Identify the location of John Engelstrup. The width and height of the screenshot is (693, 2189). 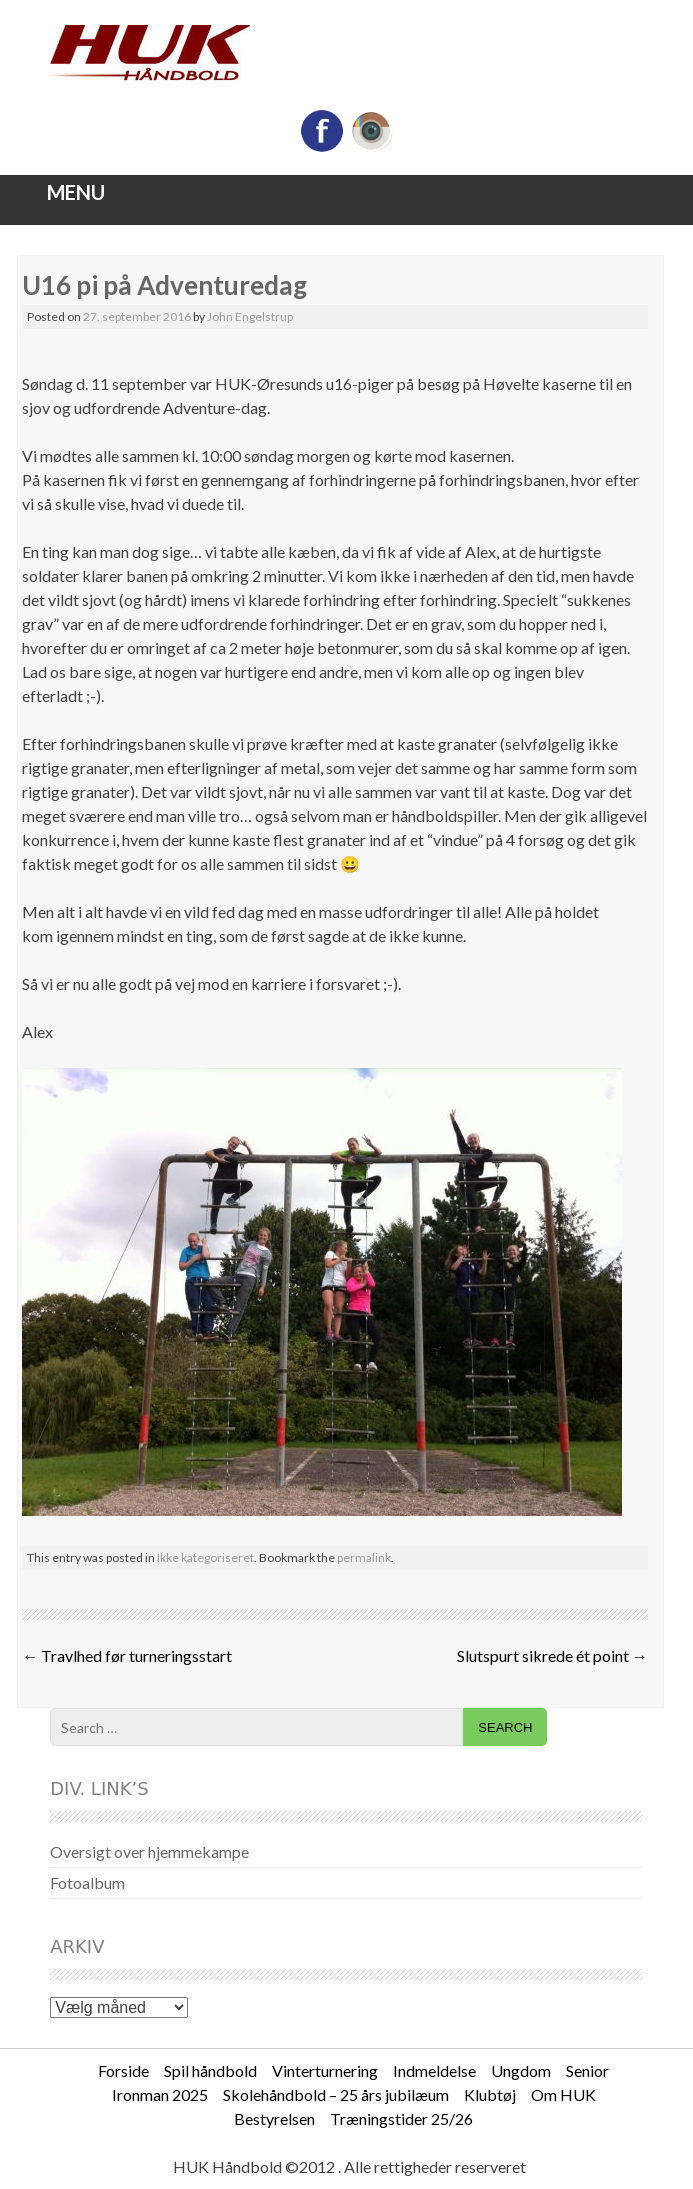
(250, 316).